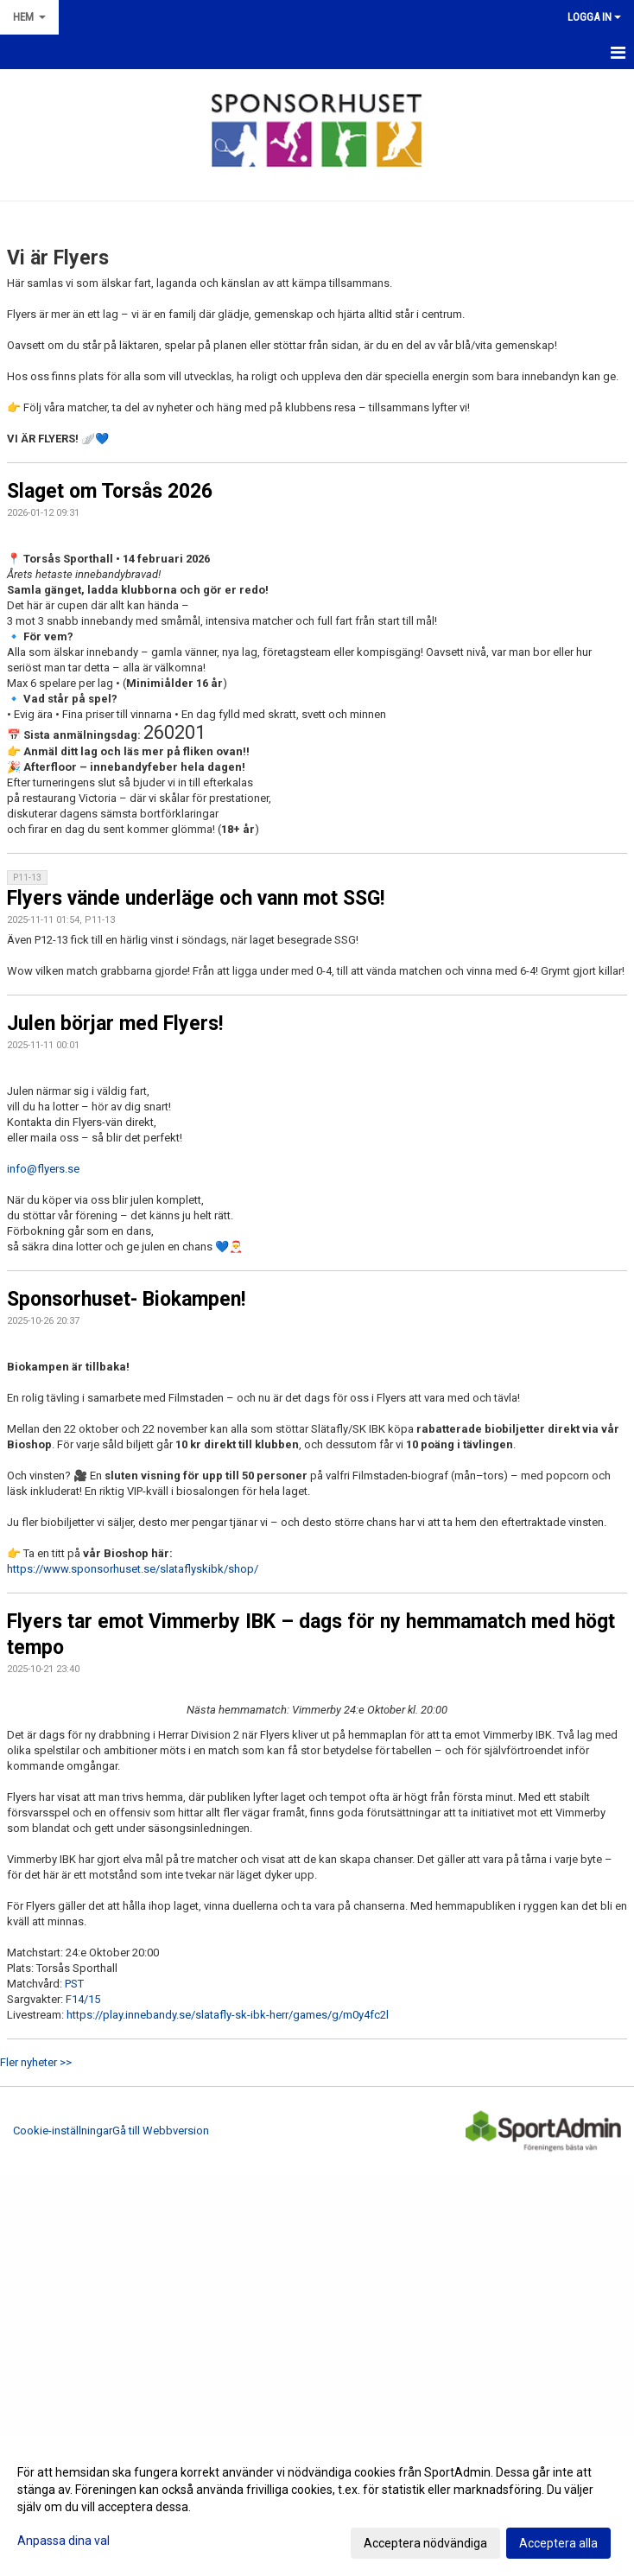 The height and width of the screenshot is (2576, 634). I want to click on https://www.sponsorhuset.se/slataflyskibk/shop/, so click(132, 1568).